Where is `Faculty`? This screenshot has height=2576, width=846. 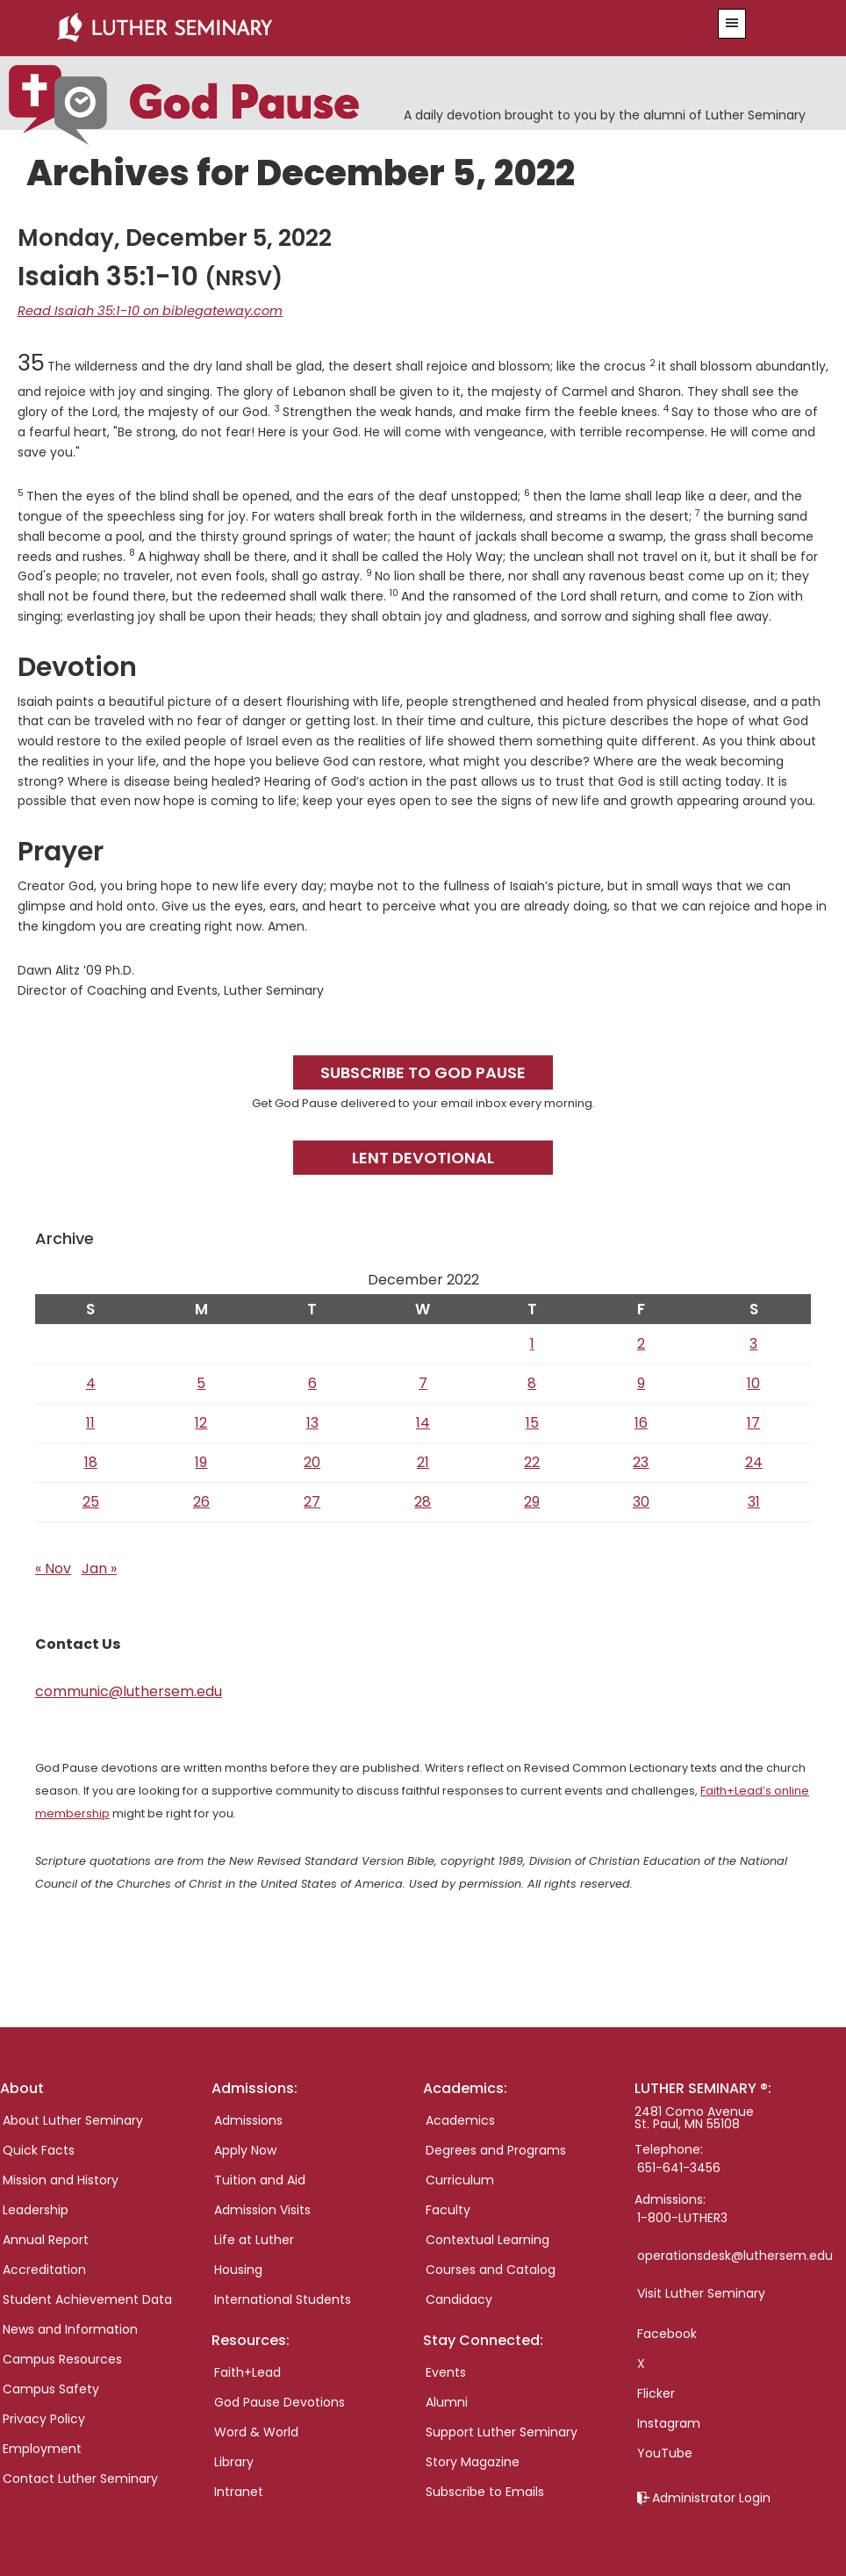
Faculty is located at coordinates (448, 2208).